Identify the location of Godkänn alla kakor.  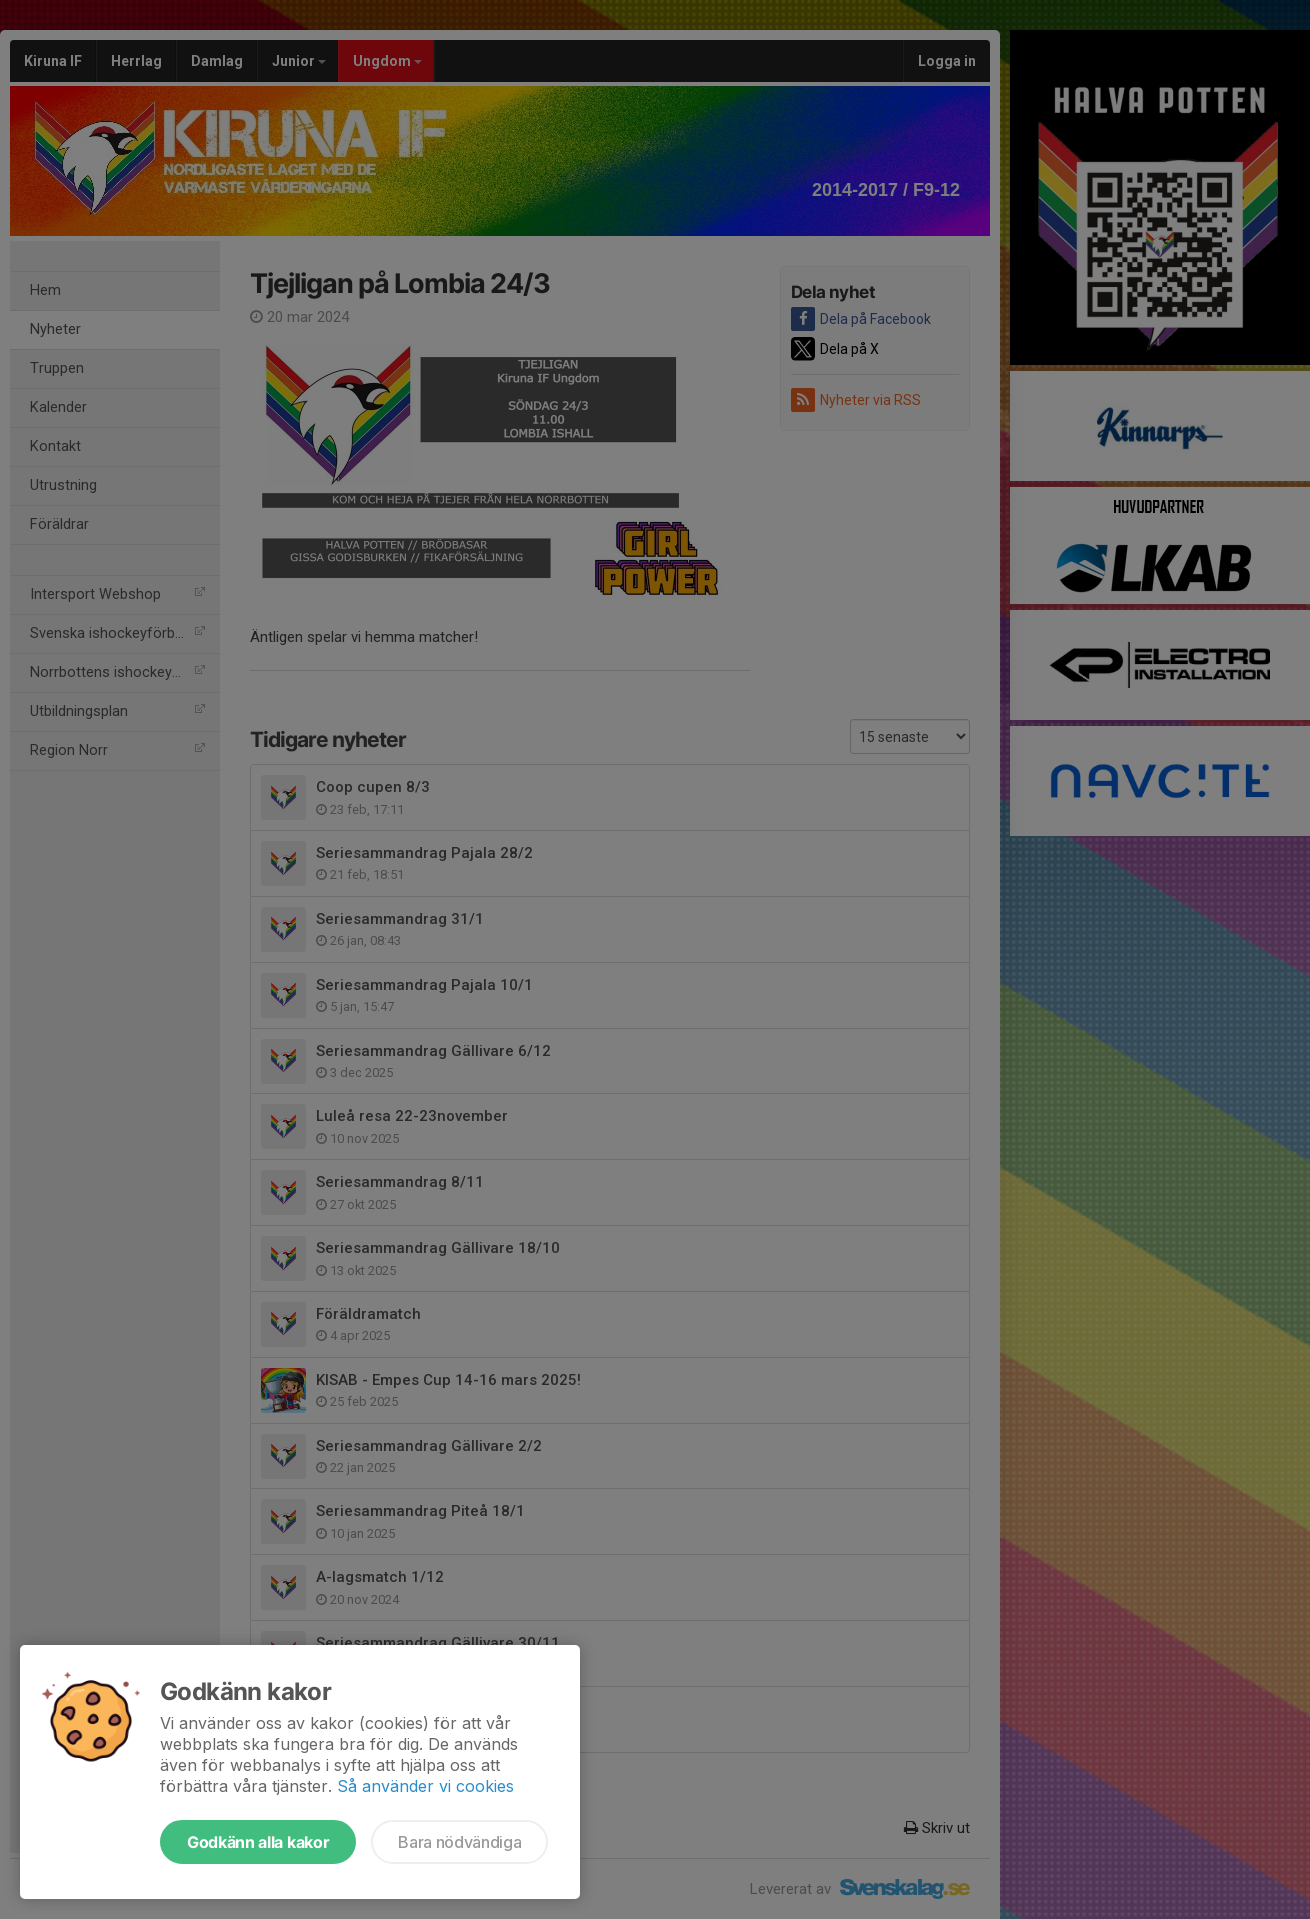
(258, 1842).